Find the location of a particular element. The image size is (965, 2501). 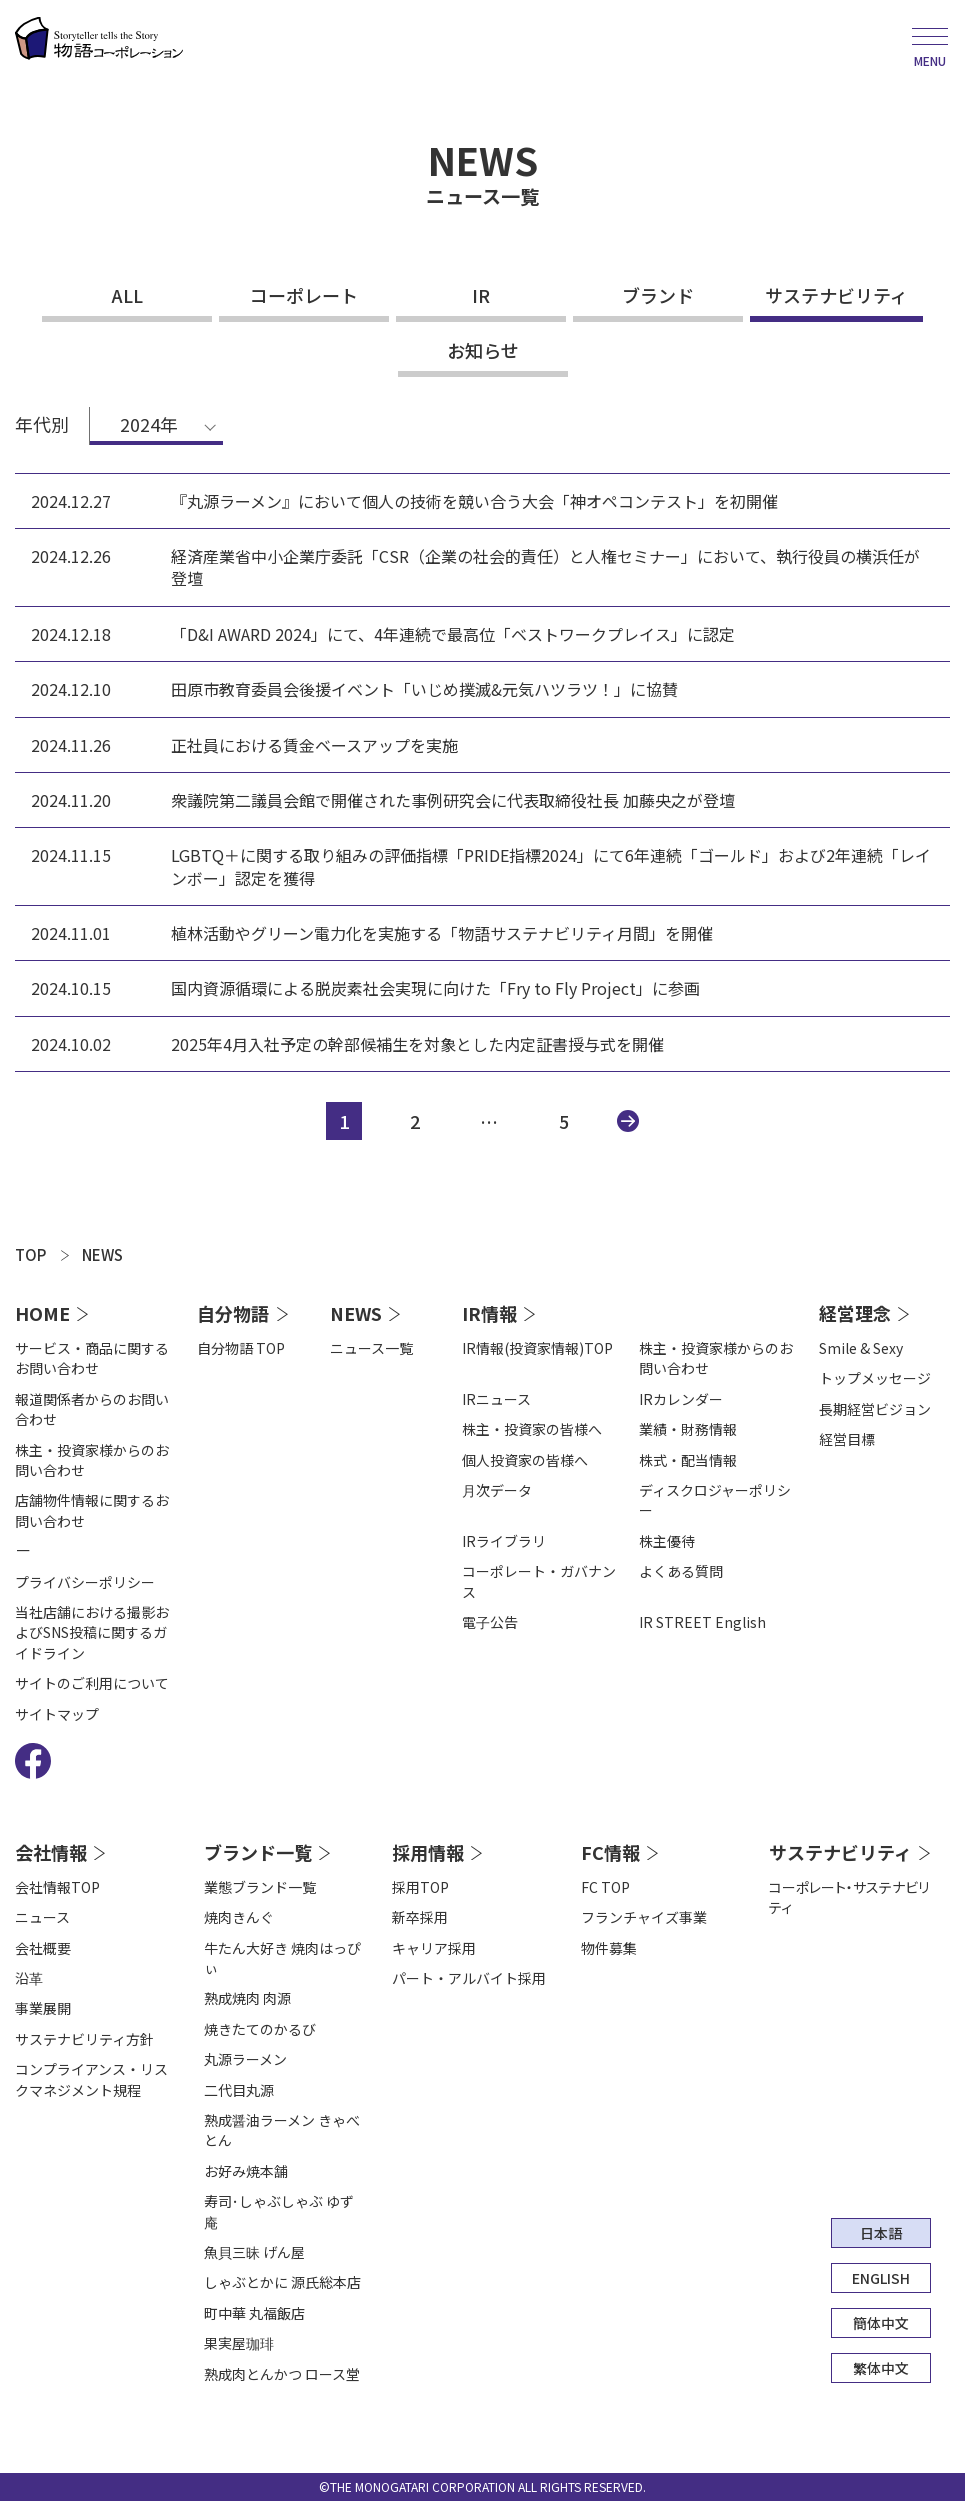

キャリア採用 is located at coordinates (434, 1948).